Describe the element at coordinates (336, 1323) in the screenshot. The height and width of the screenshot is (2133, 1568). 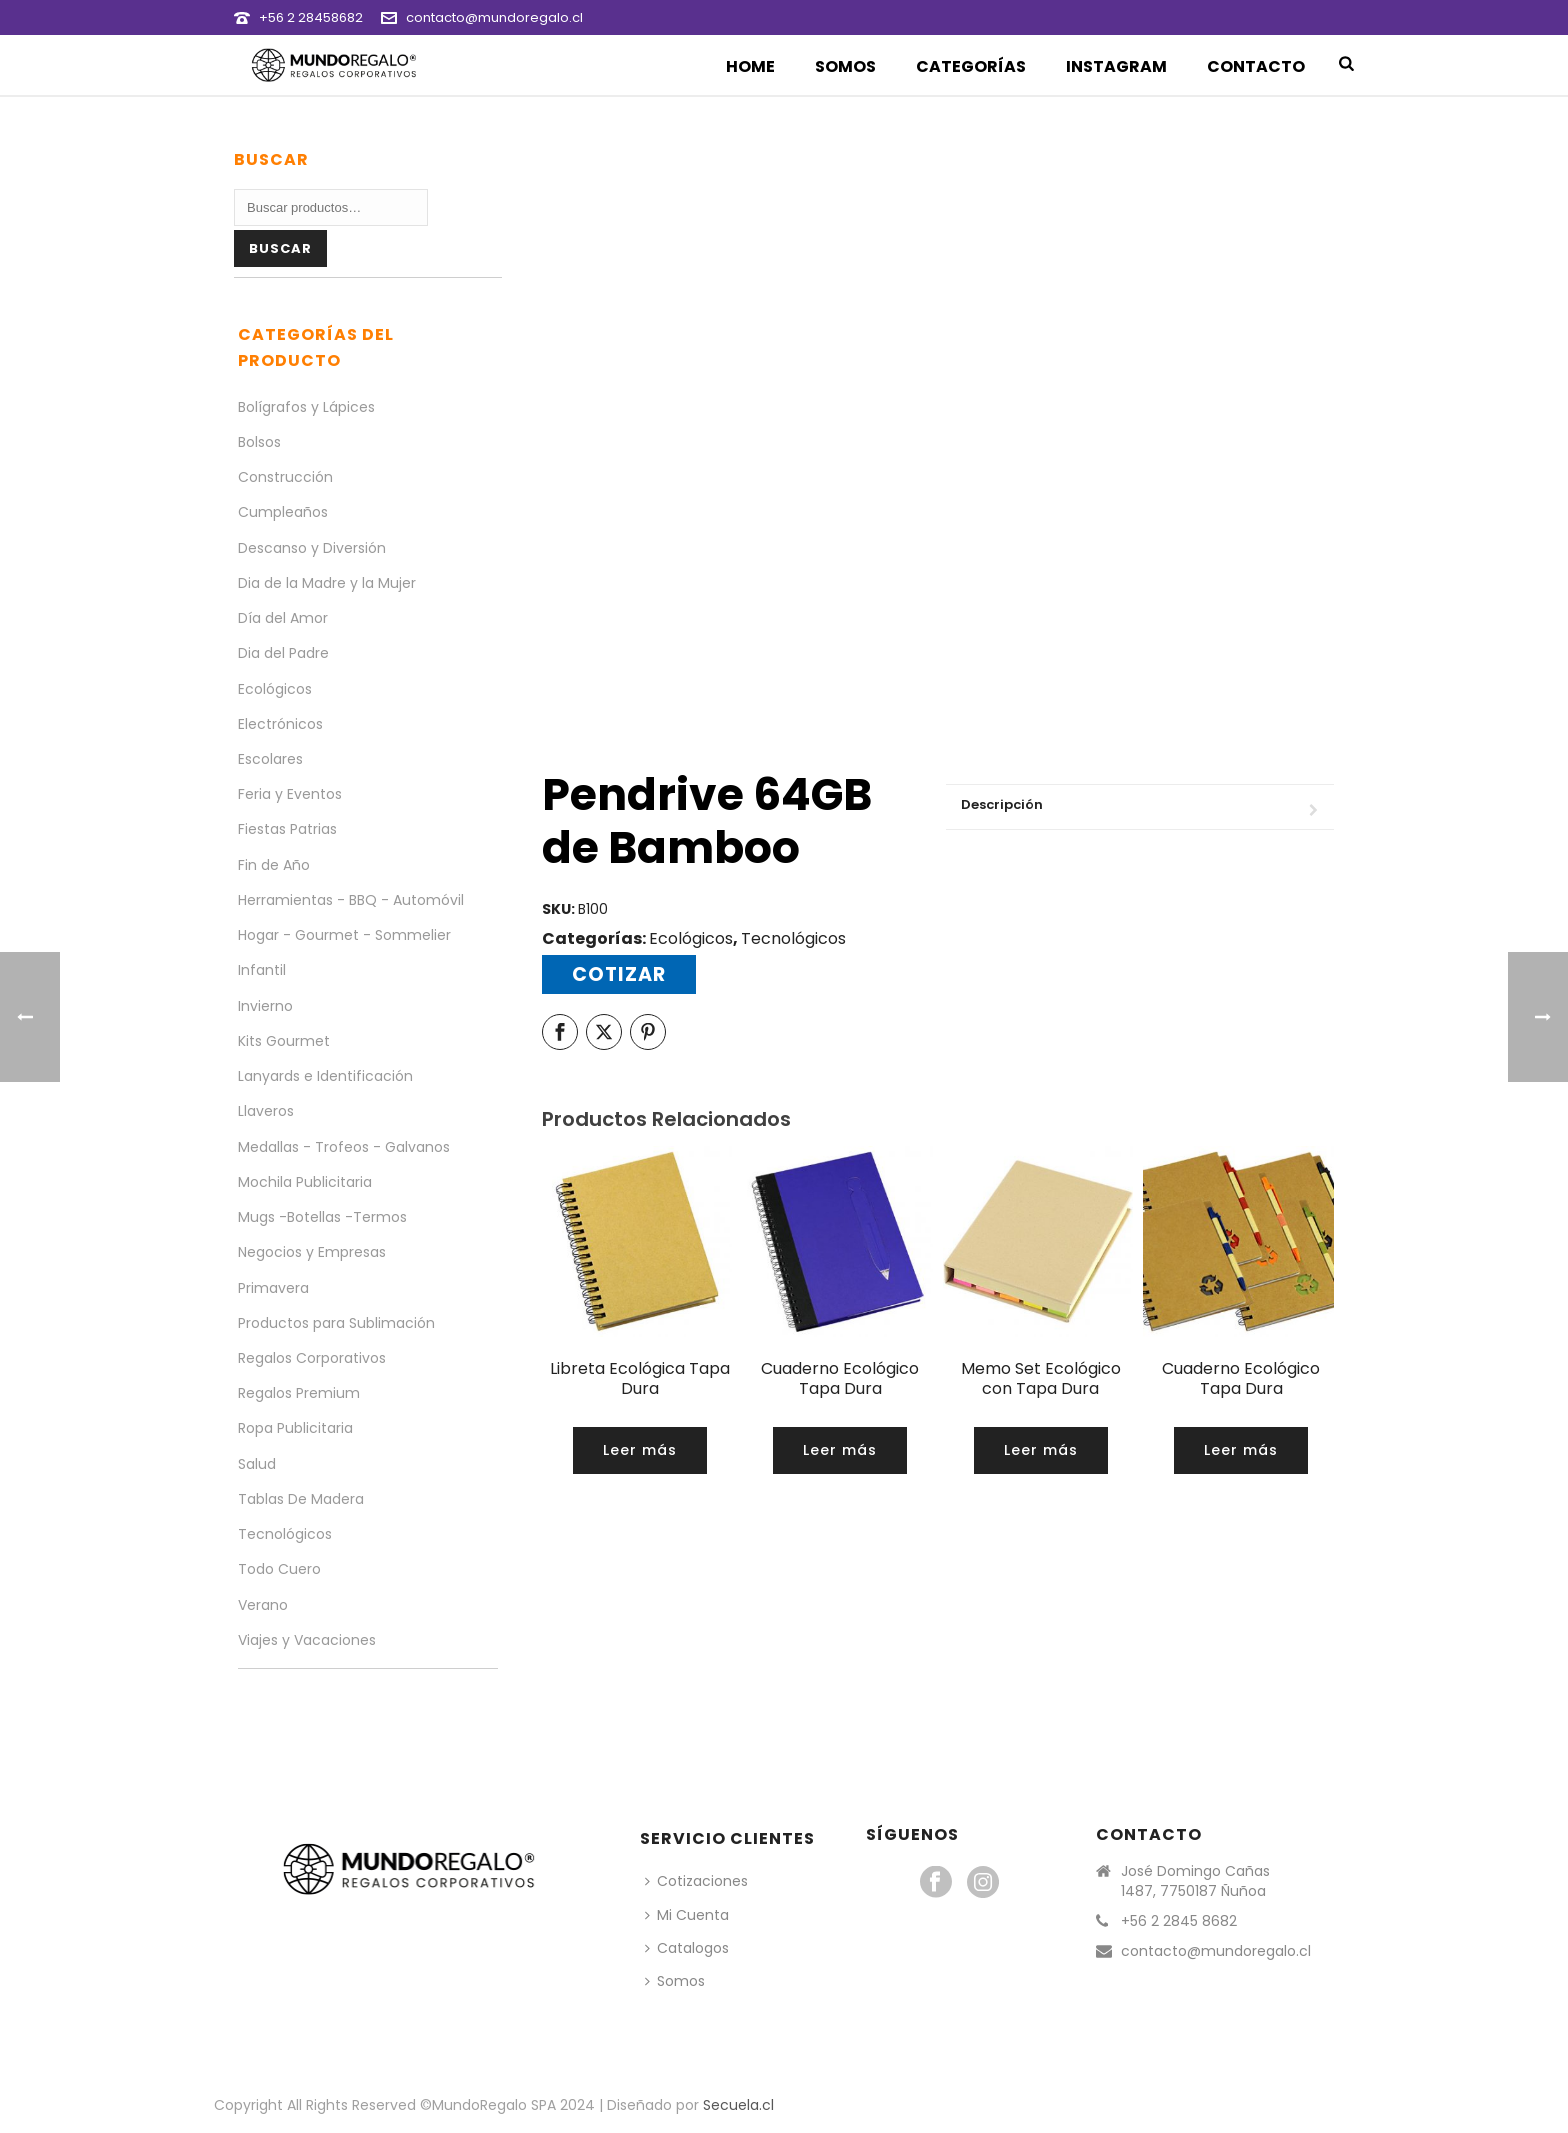
I see `Productos para Sublimación` at that location.